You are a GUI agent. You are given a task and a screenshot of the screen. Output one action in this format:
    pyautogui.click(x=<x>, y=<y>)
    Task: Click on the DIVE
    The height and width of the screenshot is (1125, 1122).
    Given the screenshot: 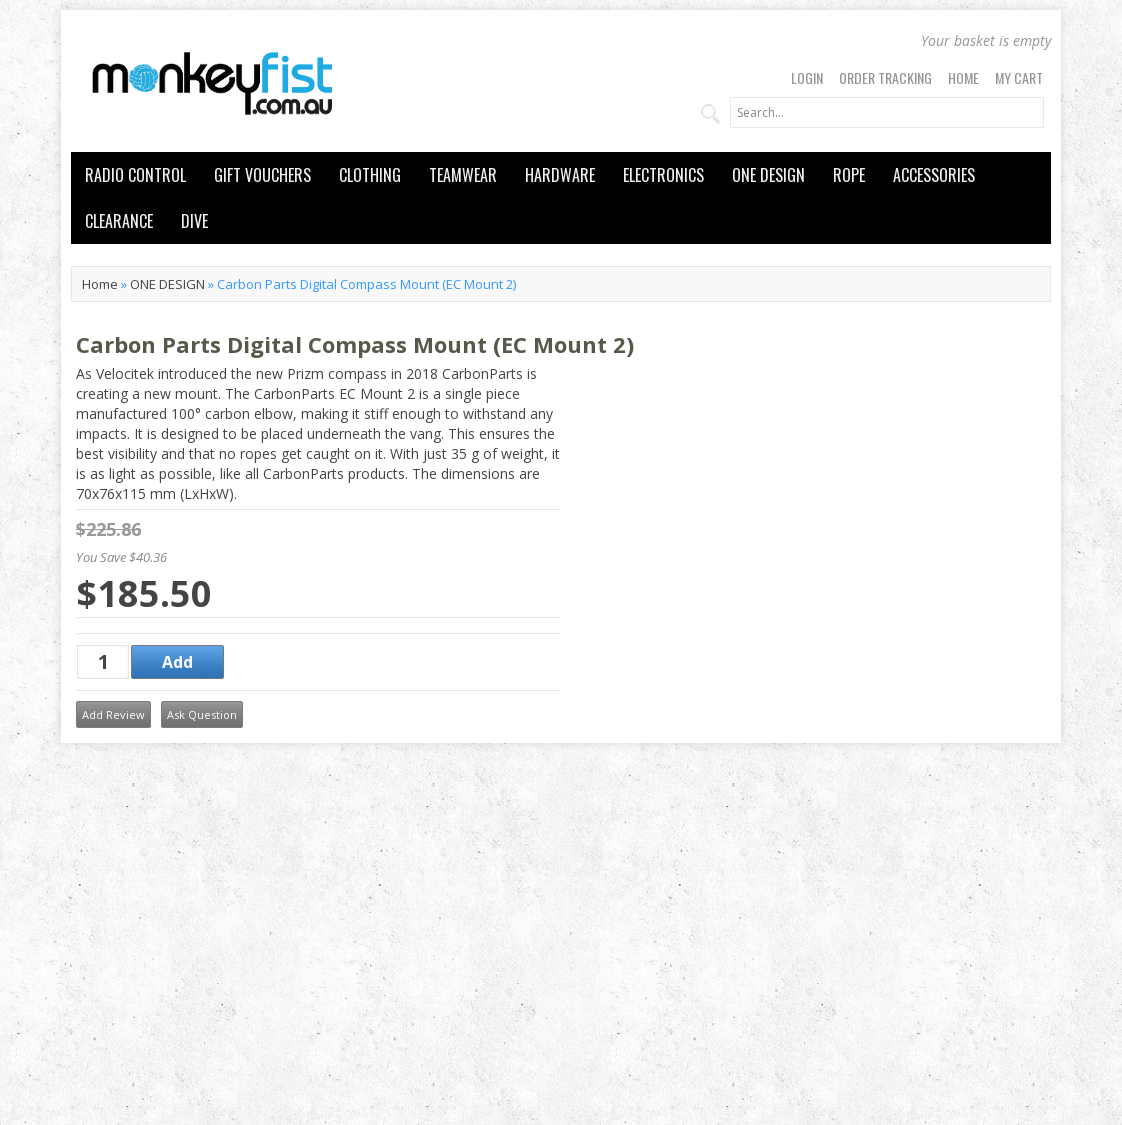 What is the action you would take?
    pyautogui.click(x=194, y=221)
    